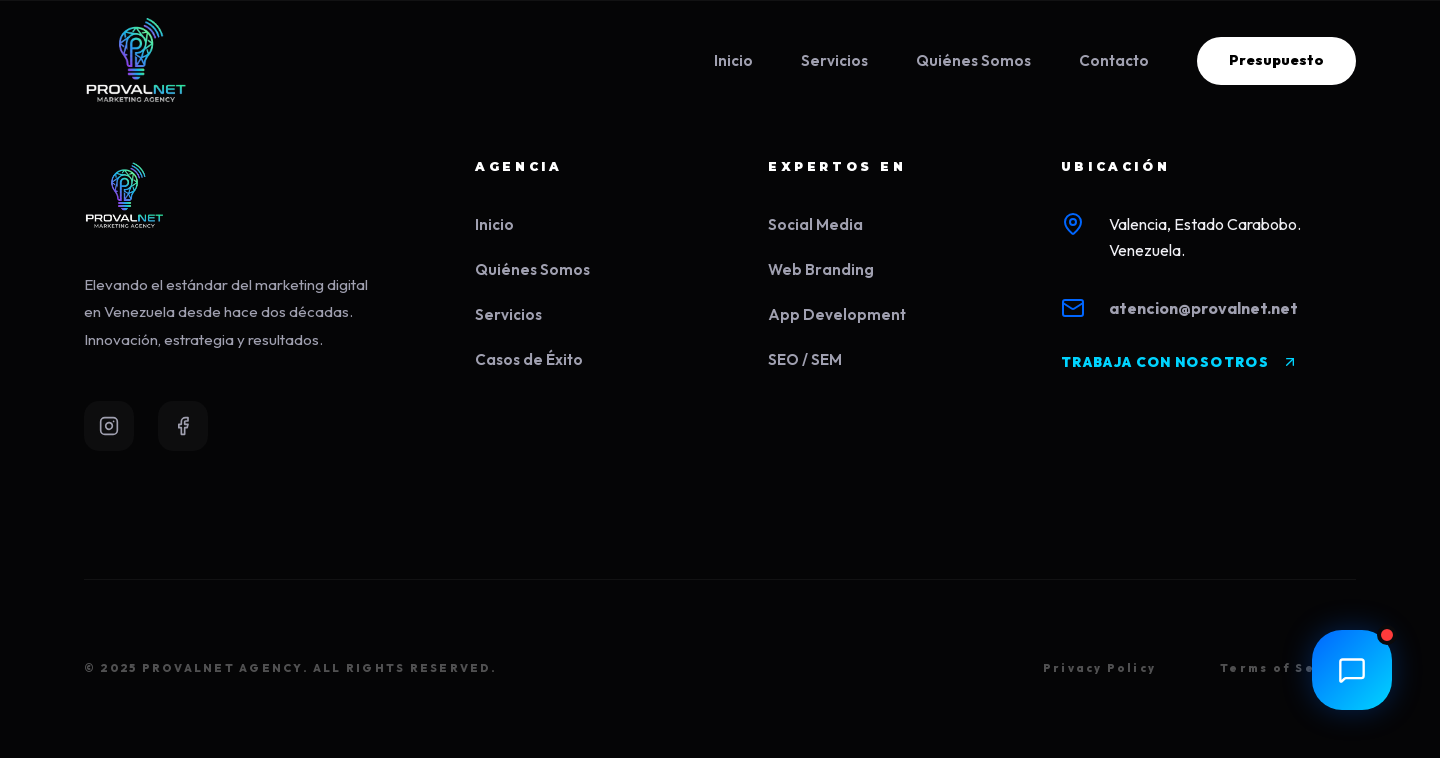 The height and width of the screenshot is (758, 1440). I want to click on Contacto, so click(1114, 60).